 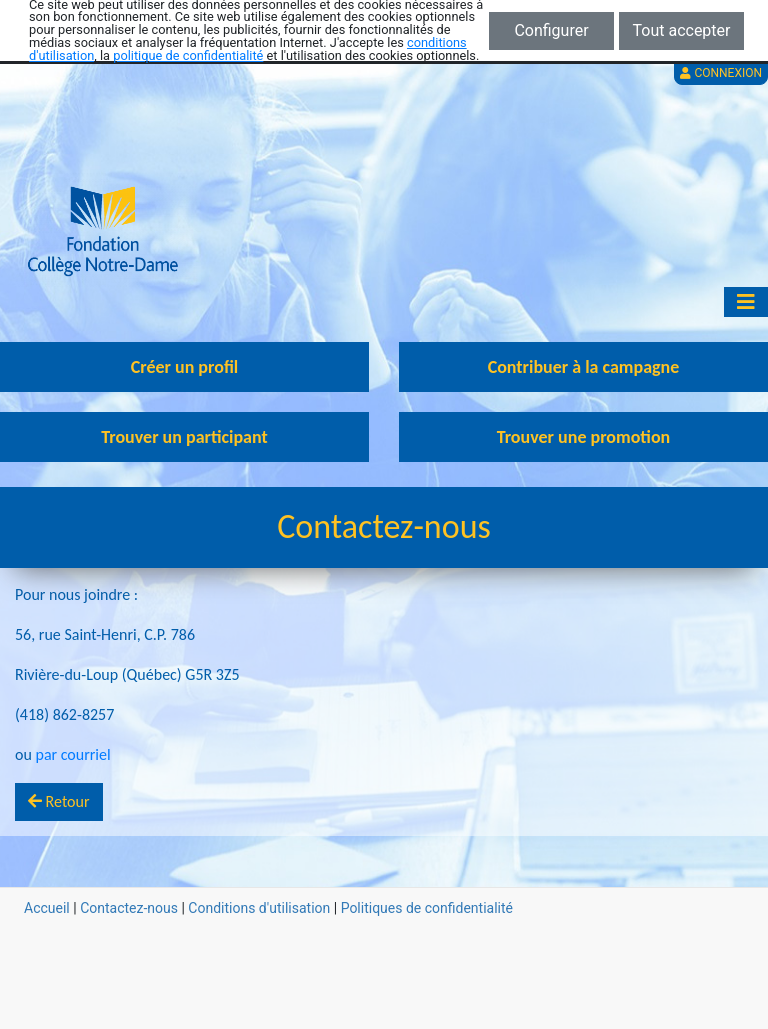 What do you see at coordinates (59, 801) in the screenshot?
I see `Retour` at bounding box center [59, 801].